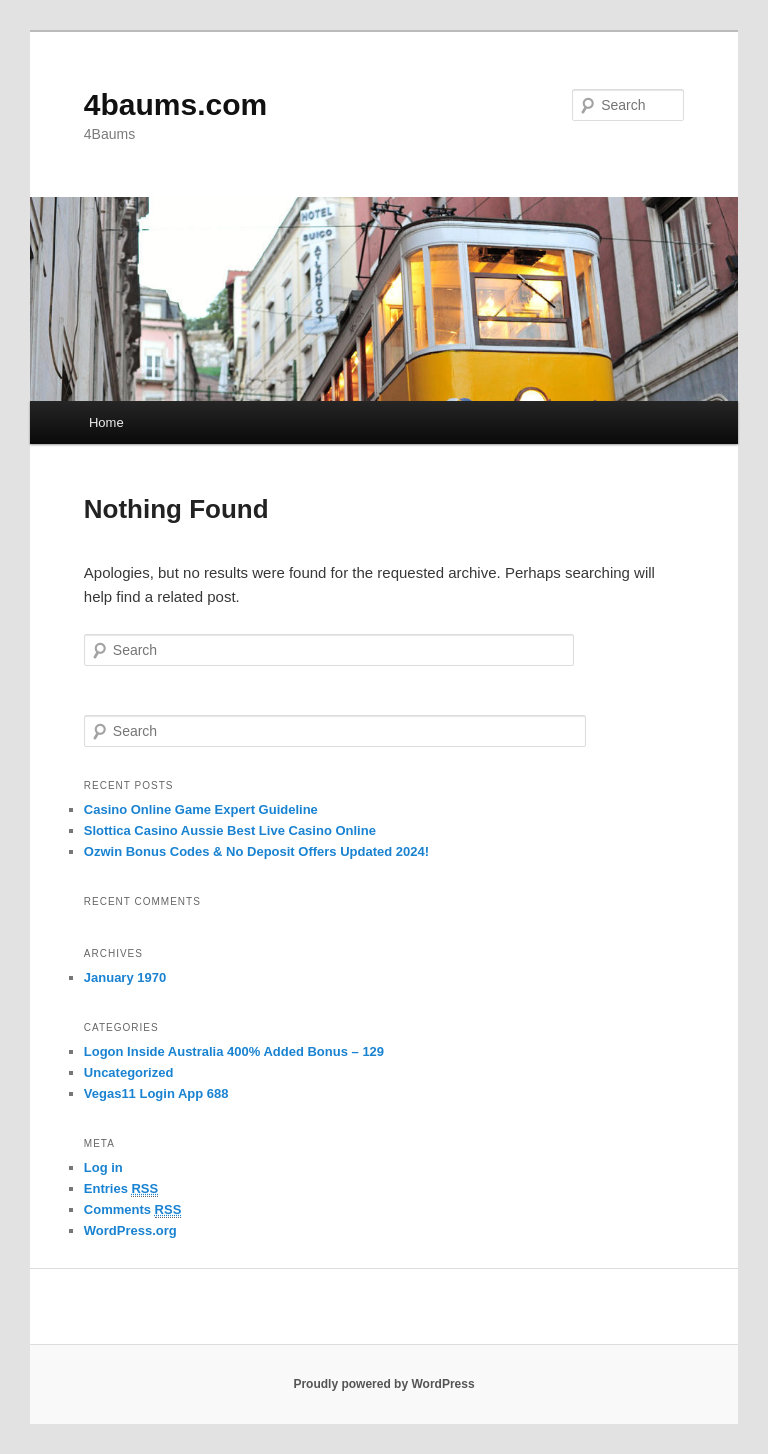  I want to click on Entries, so click(121, 1189).